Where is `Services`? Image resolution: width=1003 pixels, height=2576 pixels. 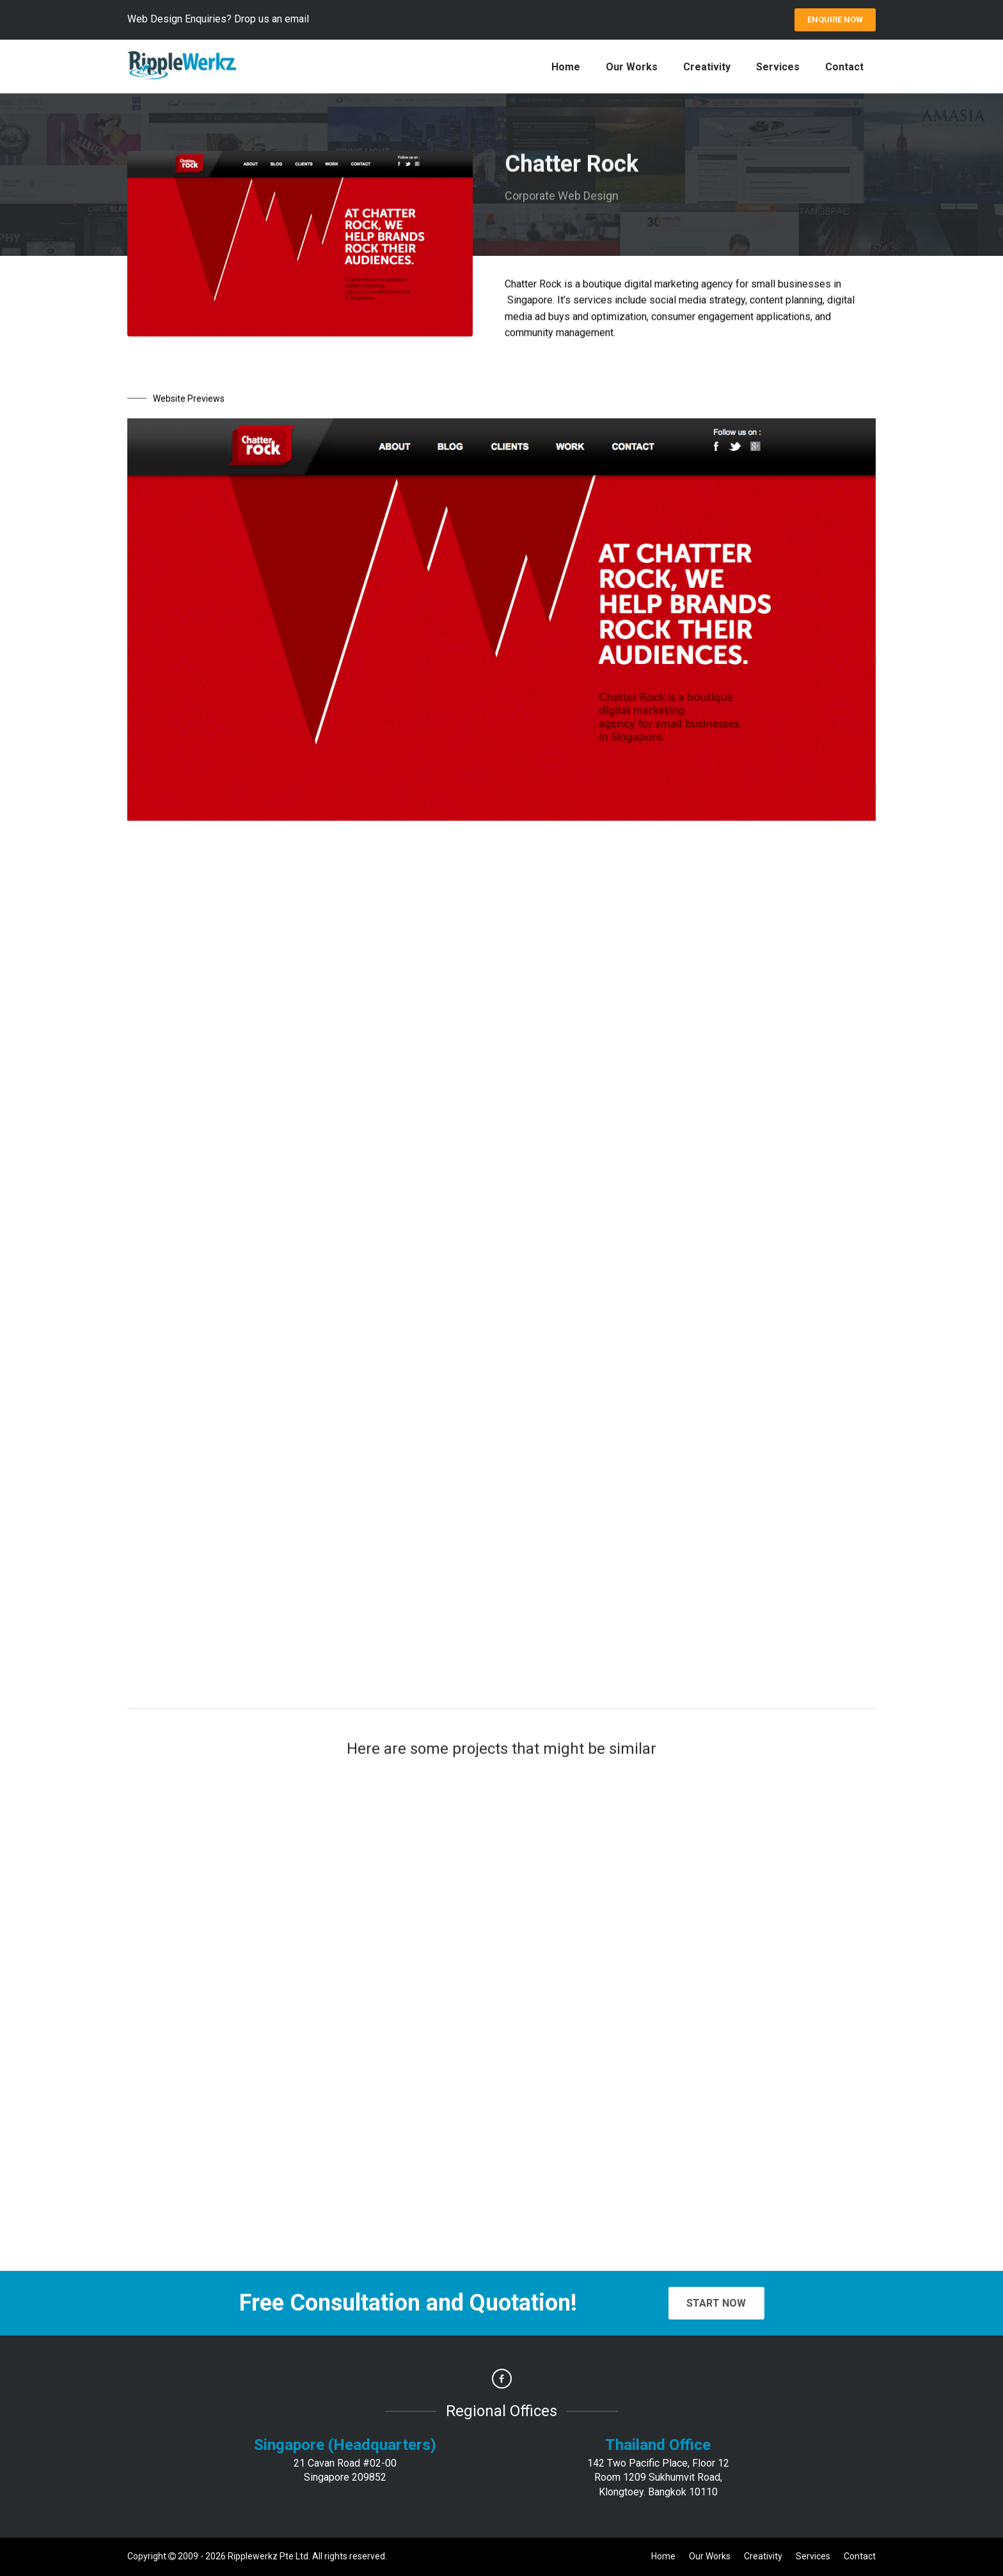
Services is located at coordinates (778, 67).